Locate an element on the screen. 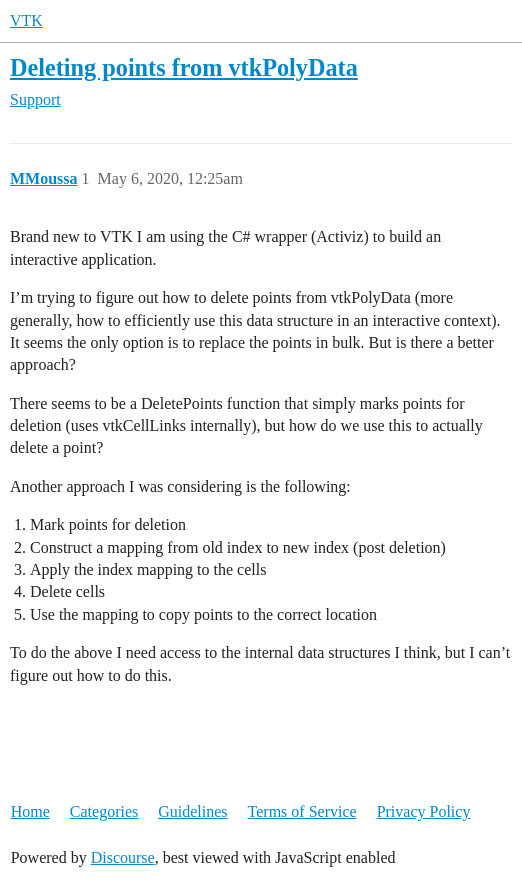 This screenshot has height=886, width=522. Privacy Policy is located at coordinates (424, 811).